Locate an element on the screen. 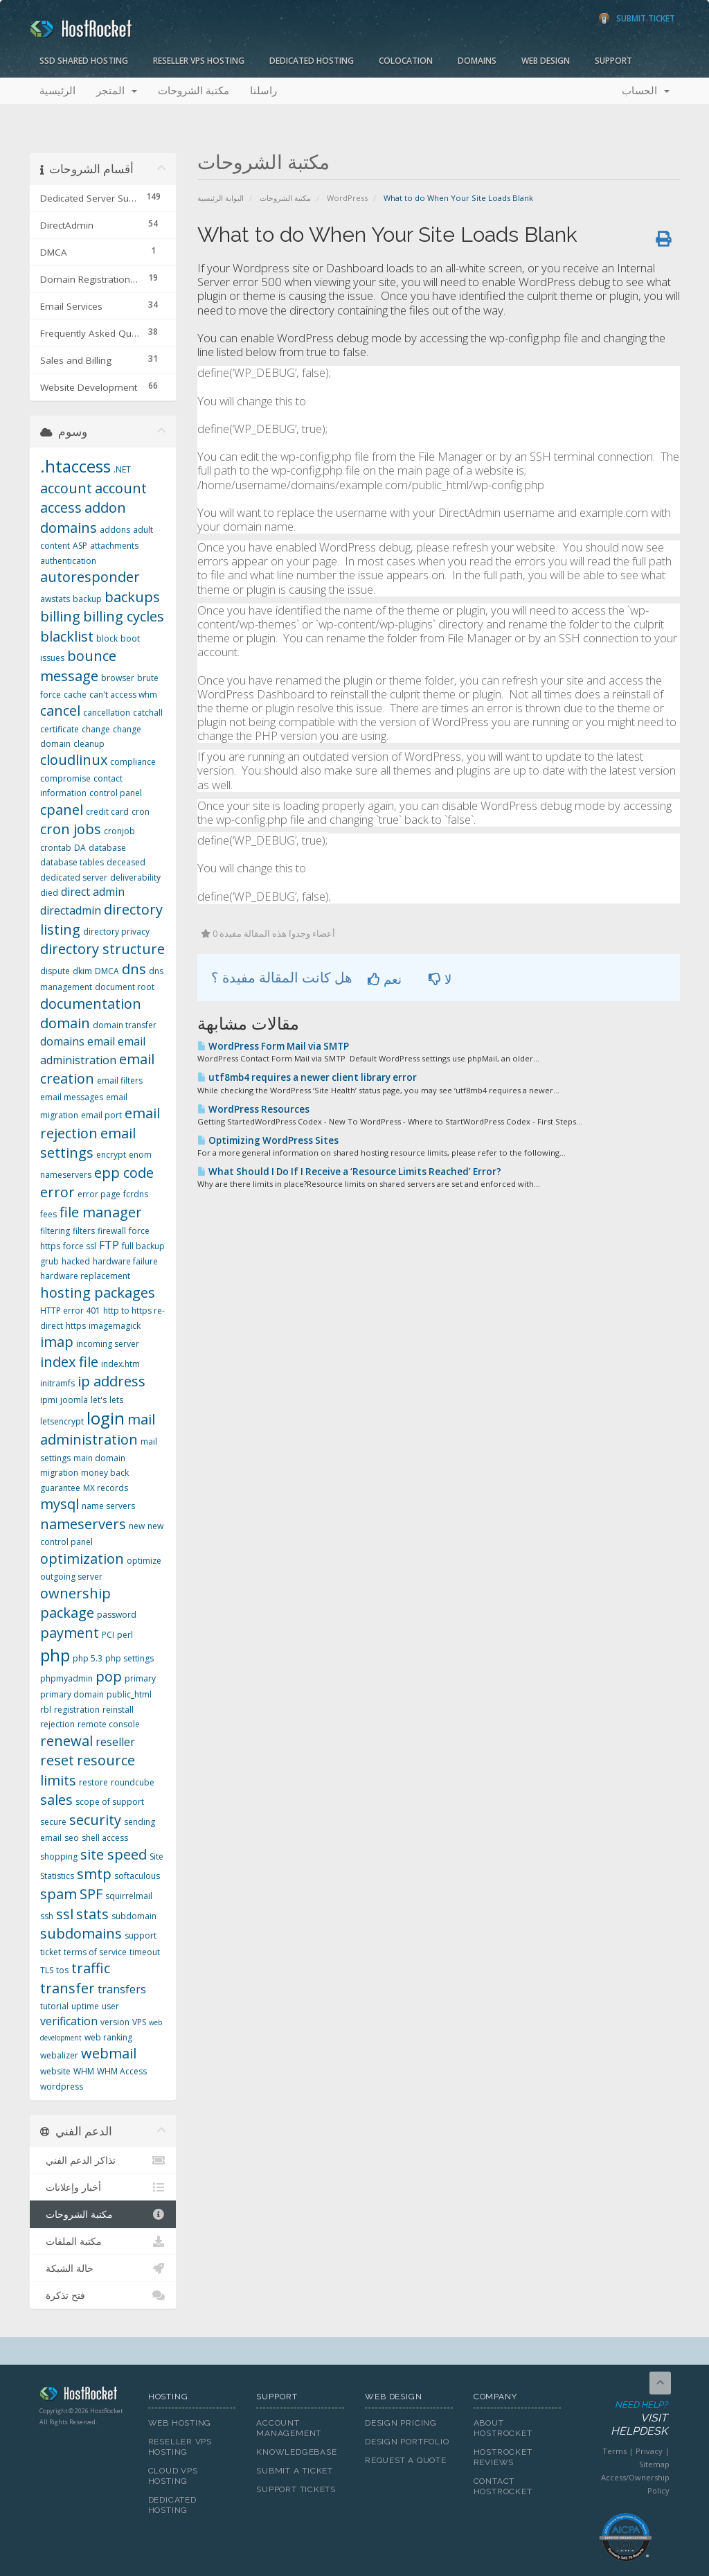 The width and height of the screenshot is (709, 2576). domain is located at coordinates (65, 1023).